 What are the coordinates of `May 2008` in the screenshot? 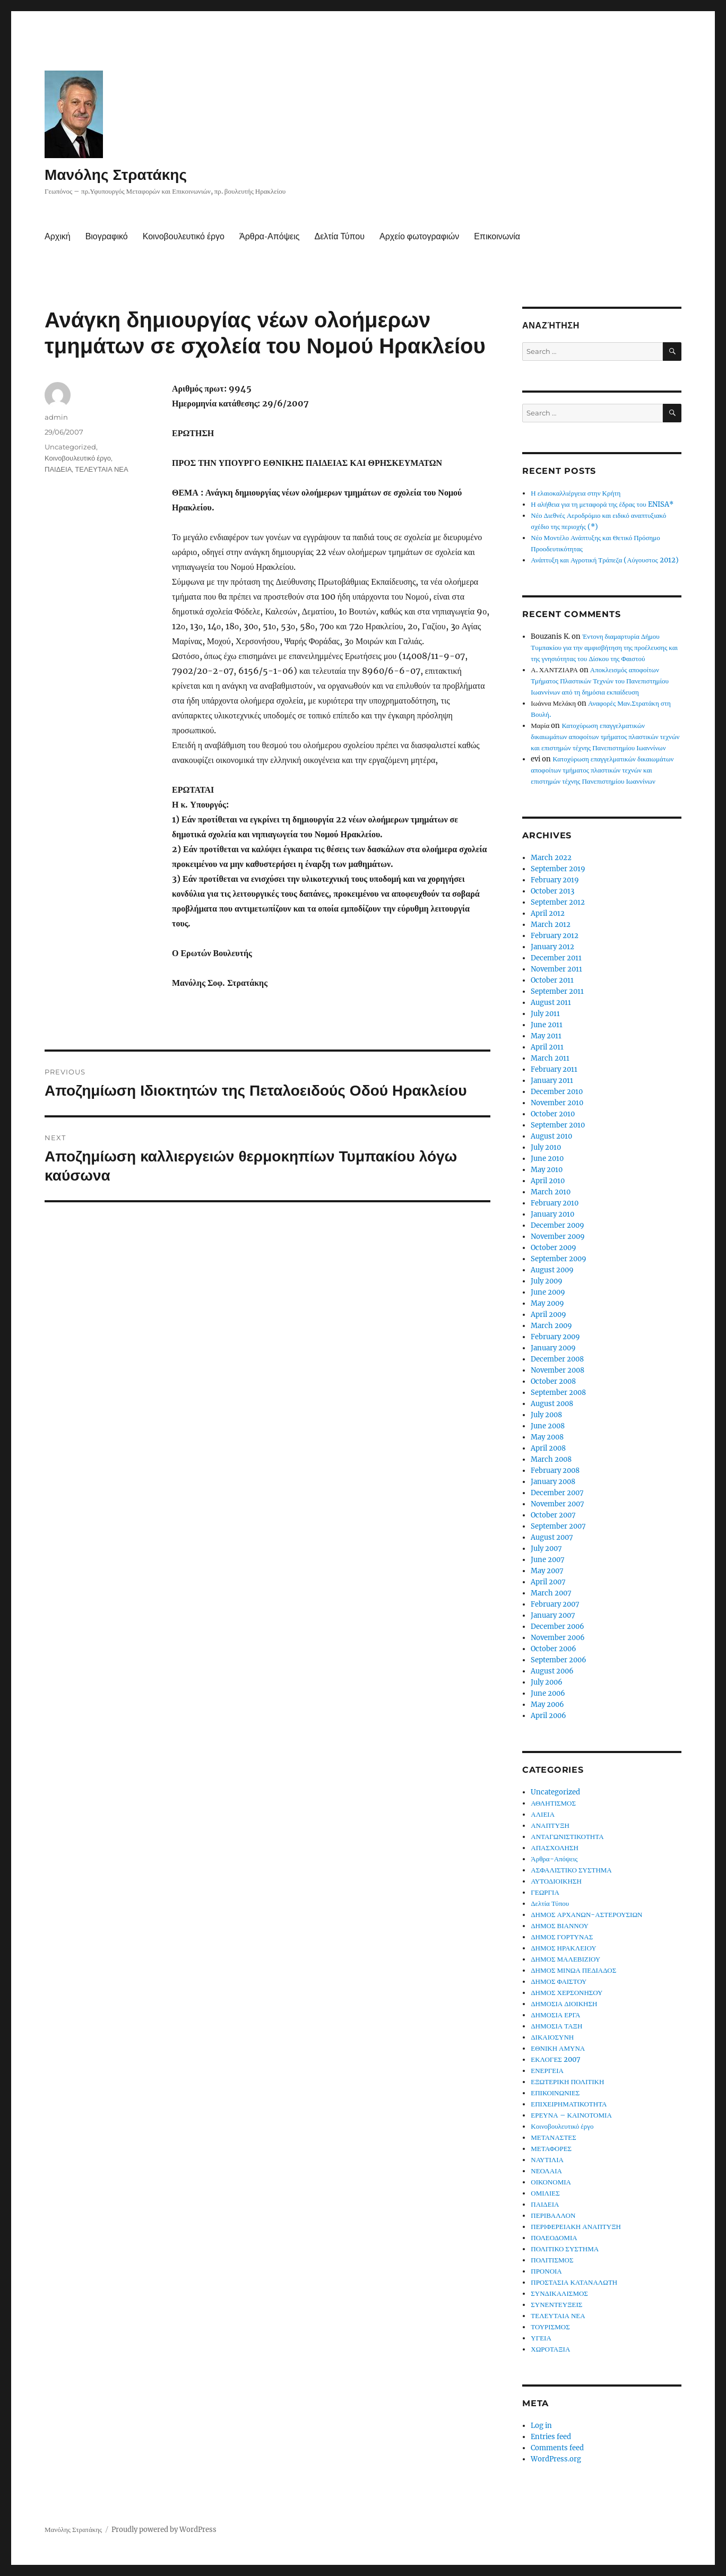 It's located at (547, 1437).